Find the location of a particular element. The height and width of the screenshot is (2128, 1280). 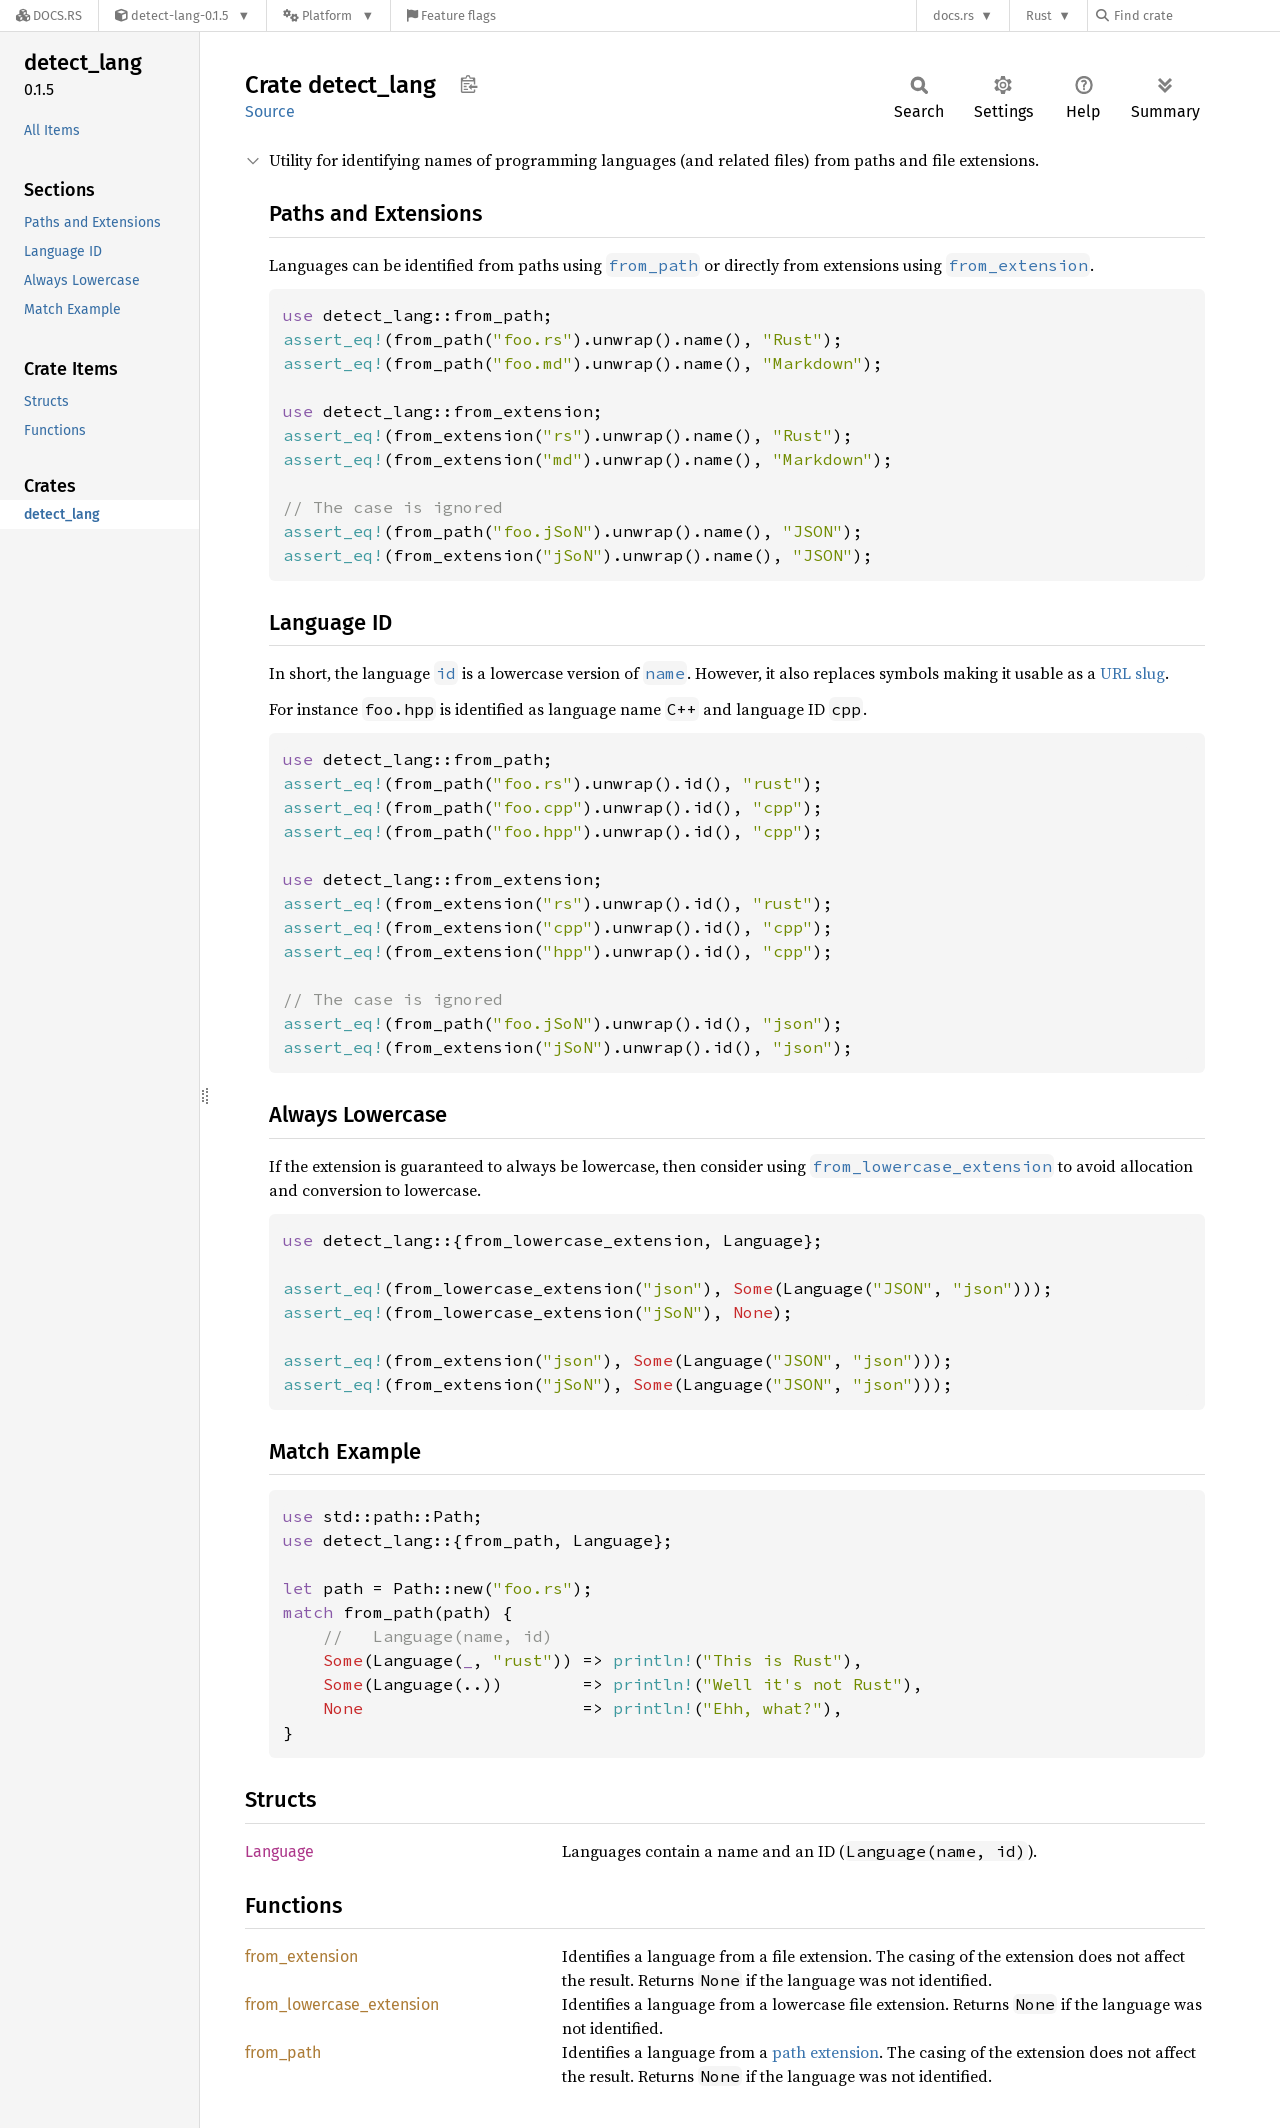

Copy item path is located at coordinates (468, 84).